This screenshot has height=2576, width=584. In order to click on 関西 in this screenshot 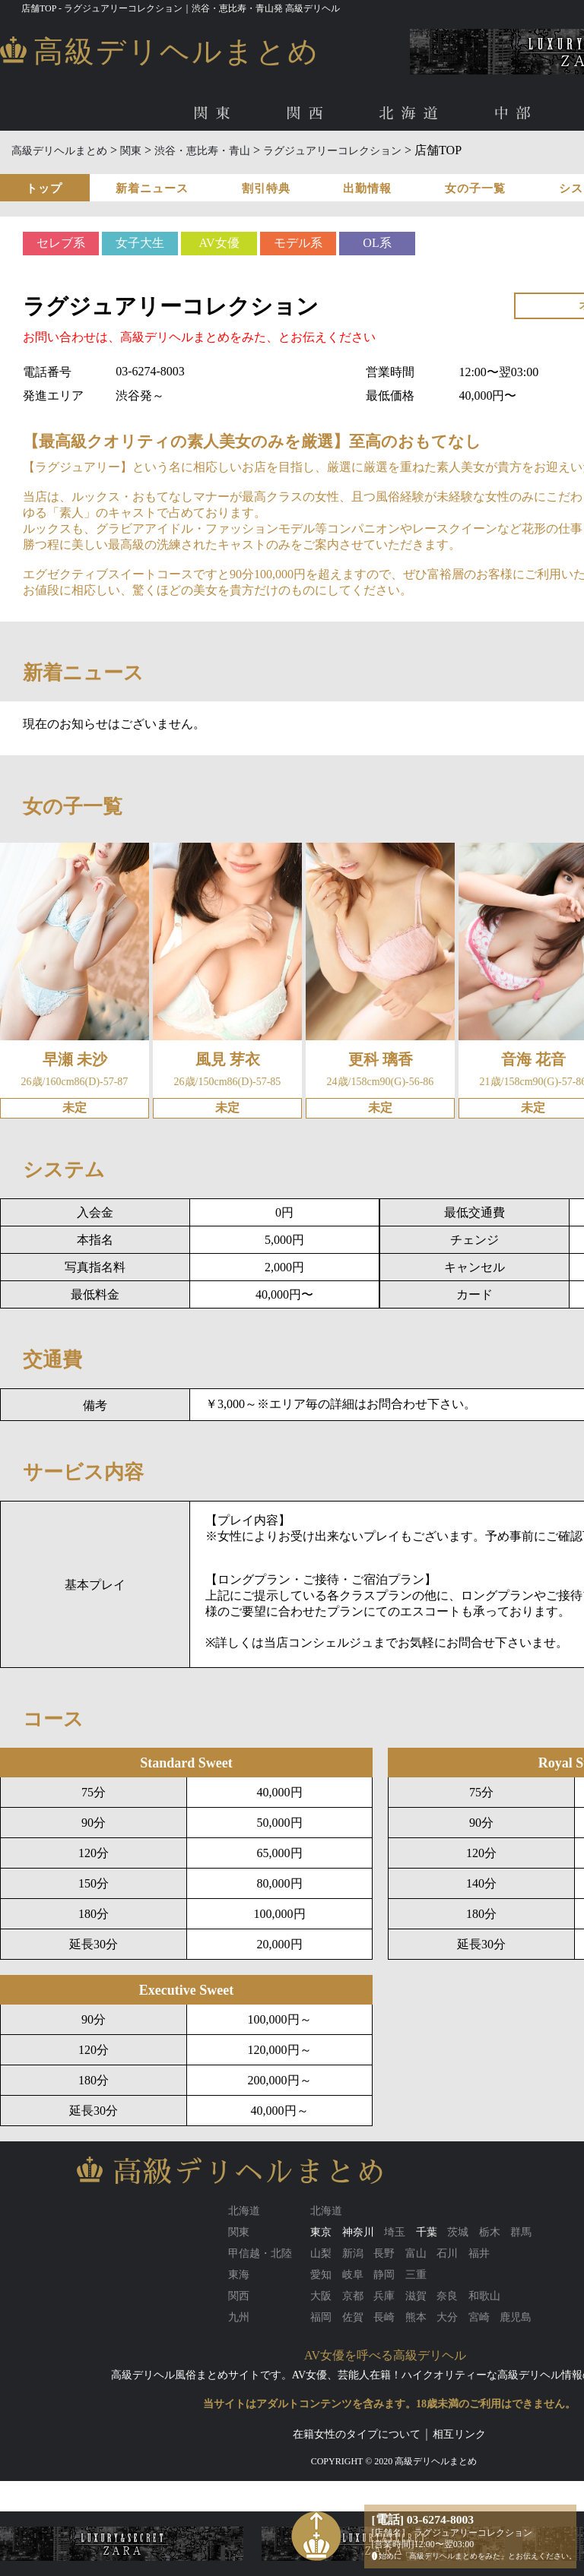, I will do `click(308, 113)`.